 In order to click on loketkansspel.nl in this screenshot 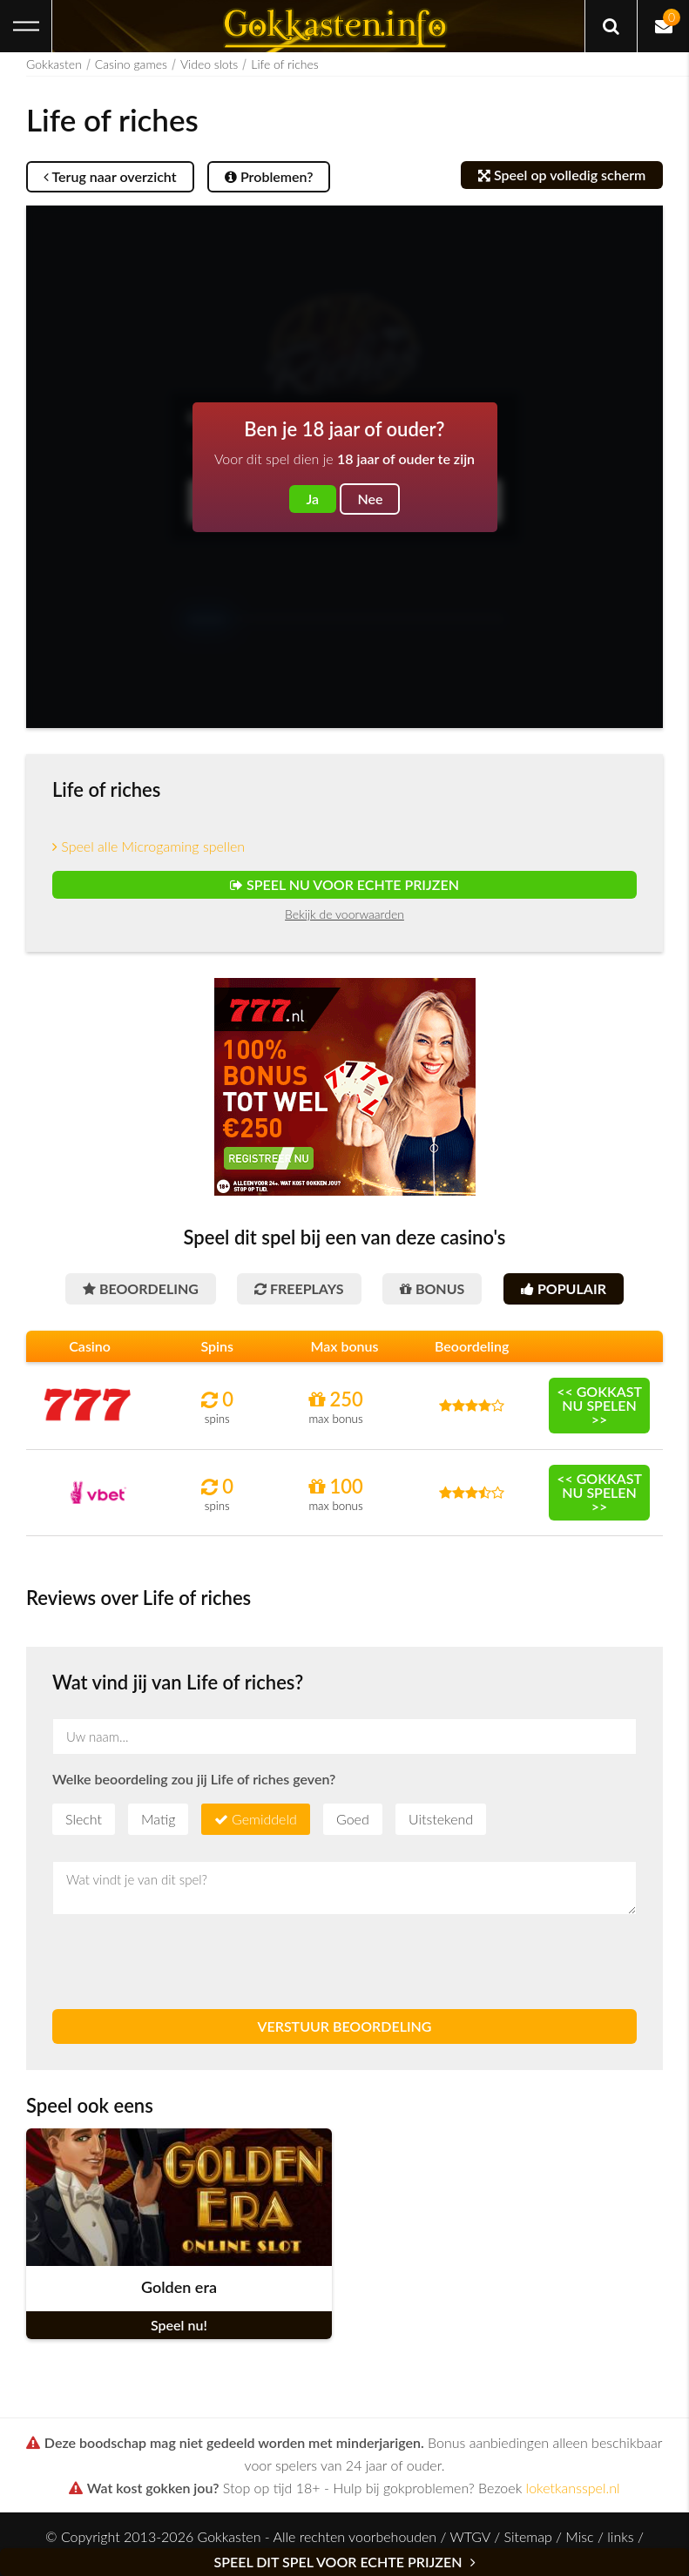, I will do `click(573, 2487)`.